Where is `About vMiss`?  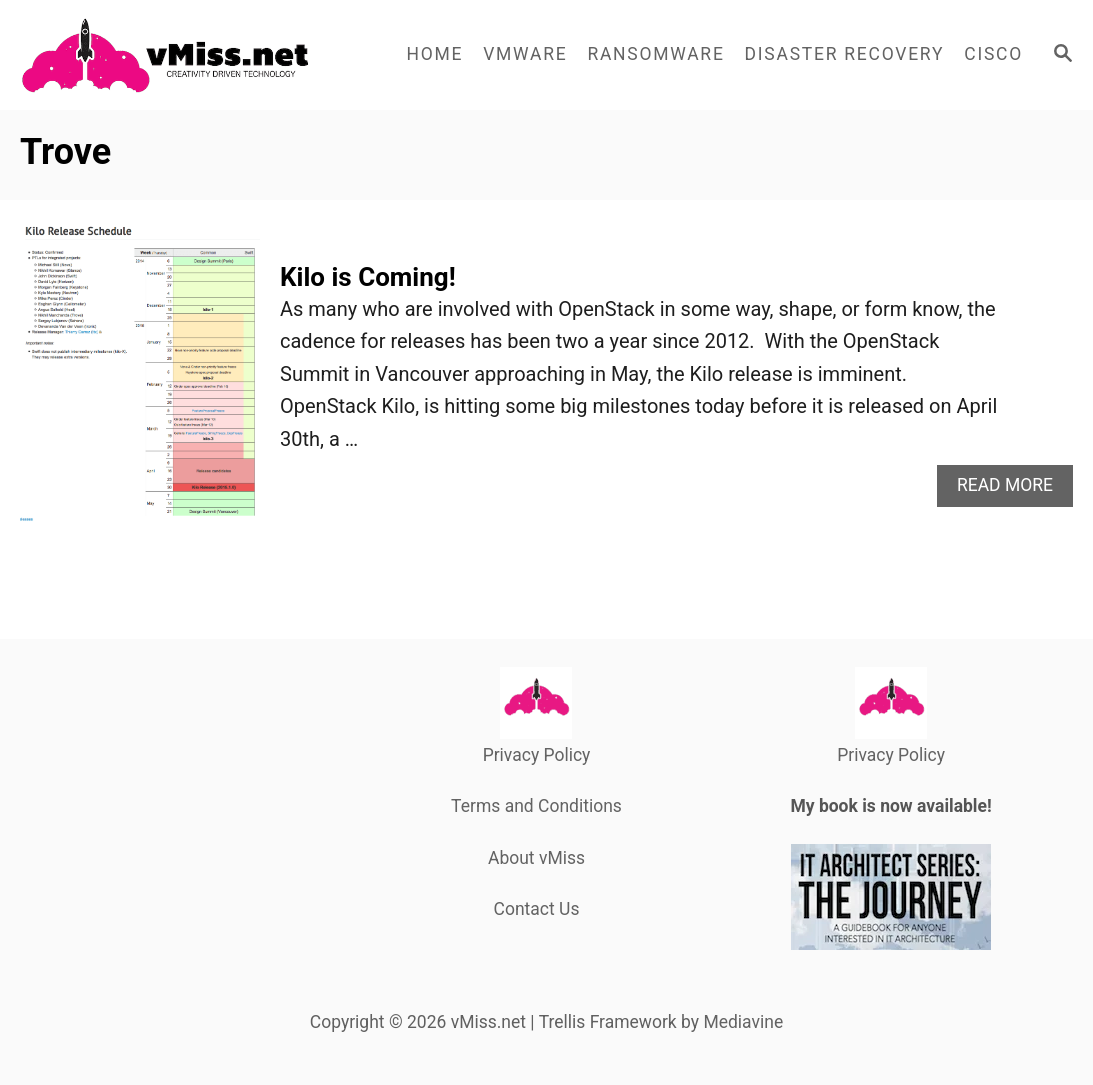 About vMiss is located at coordinates (536, 858).